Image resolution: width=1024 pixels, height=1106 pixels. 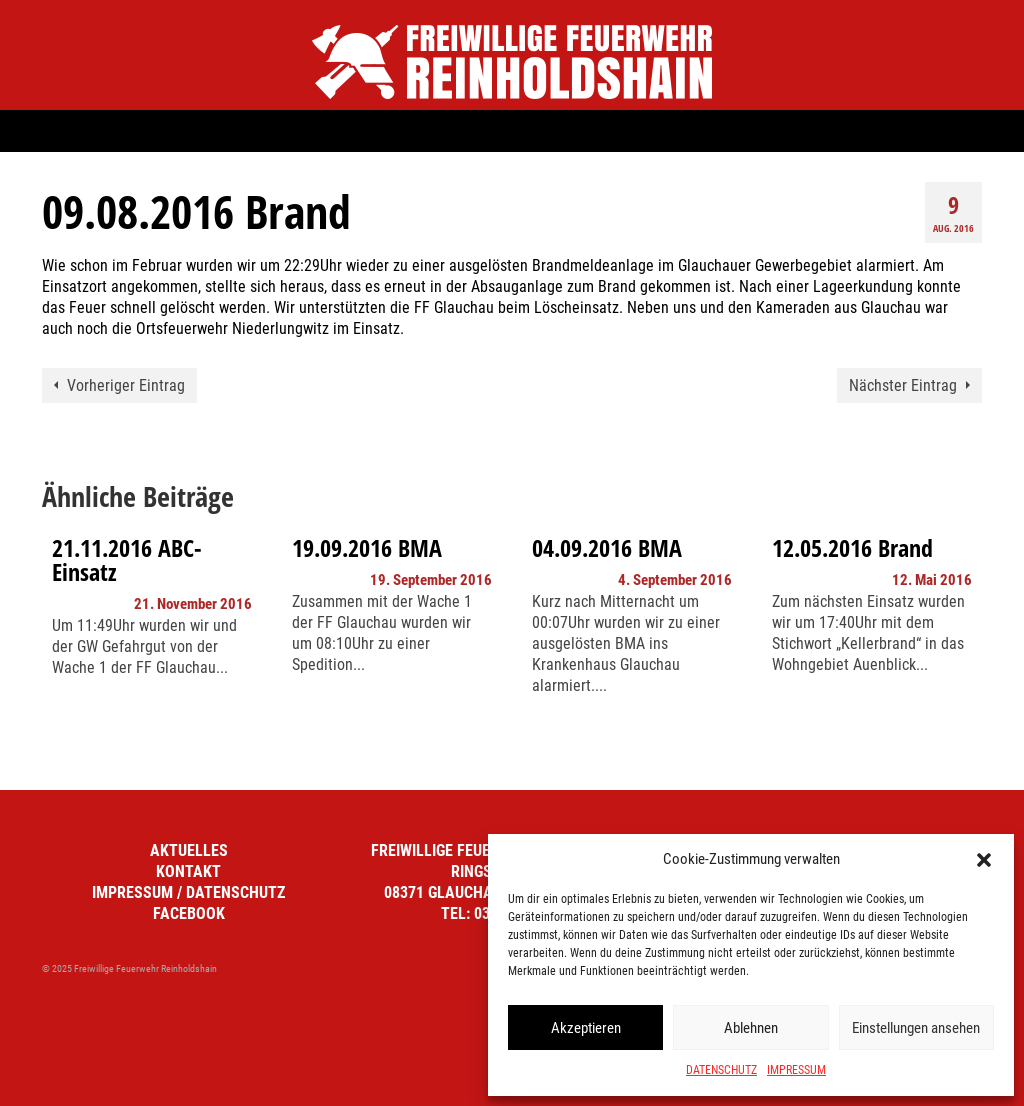 What do you see at coordinates (126, 385) in the screenshot?
I see `Vorheriger Eintrag` at bounding box center [126, 385].